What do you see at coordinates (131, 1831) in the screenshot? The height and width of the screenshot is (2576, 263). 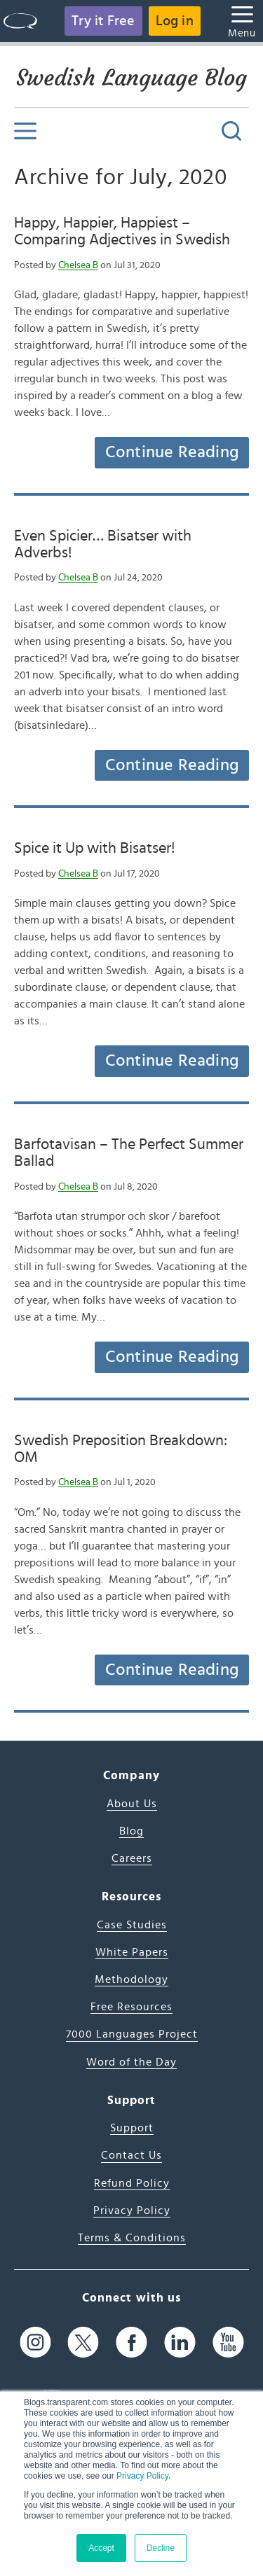 I see `Blog` at bounding box center [131, 1831].